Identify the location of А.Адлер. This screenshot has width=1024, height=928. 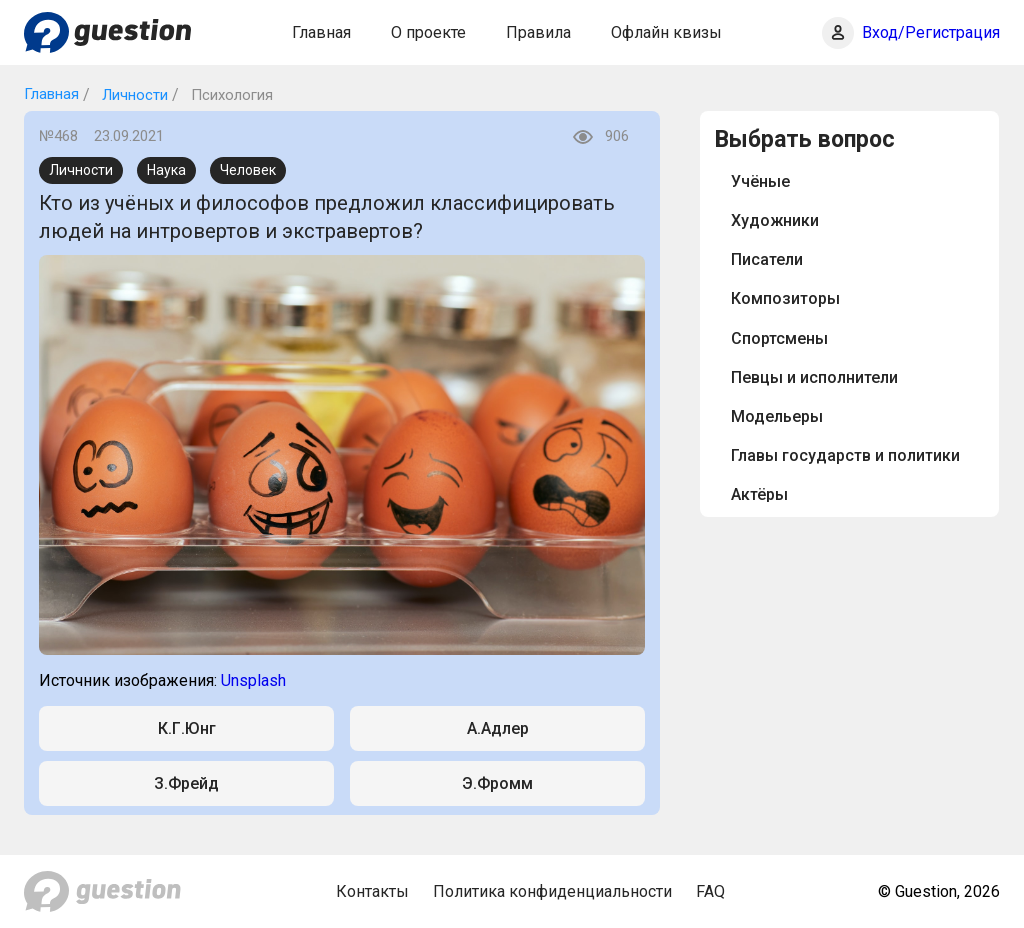
(498, 728).